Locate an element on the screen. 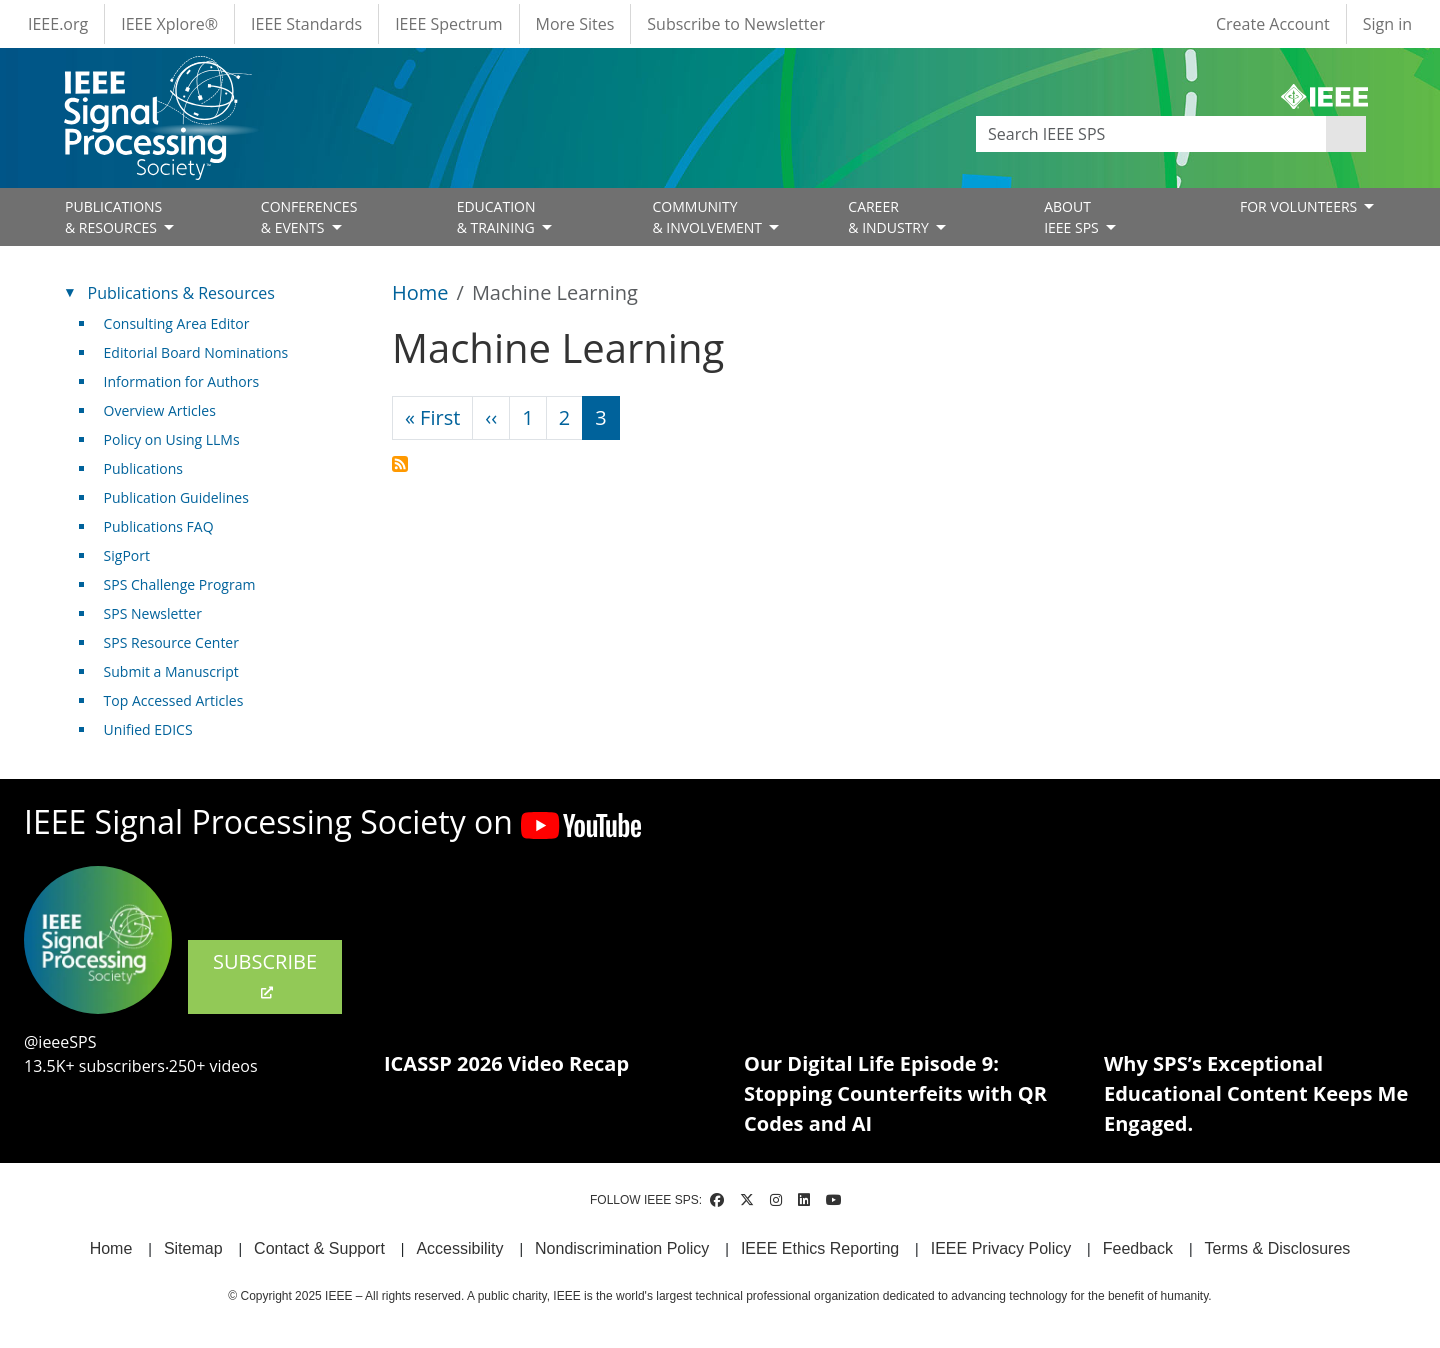 This screenshot has height=1348, width=1440. Submit a Manuscript is located at coordinates (171, 671).